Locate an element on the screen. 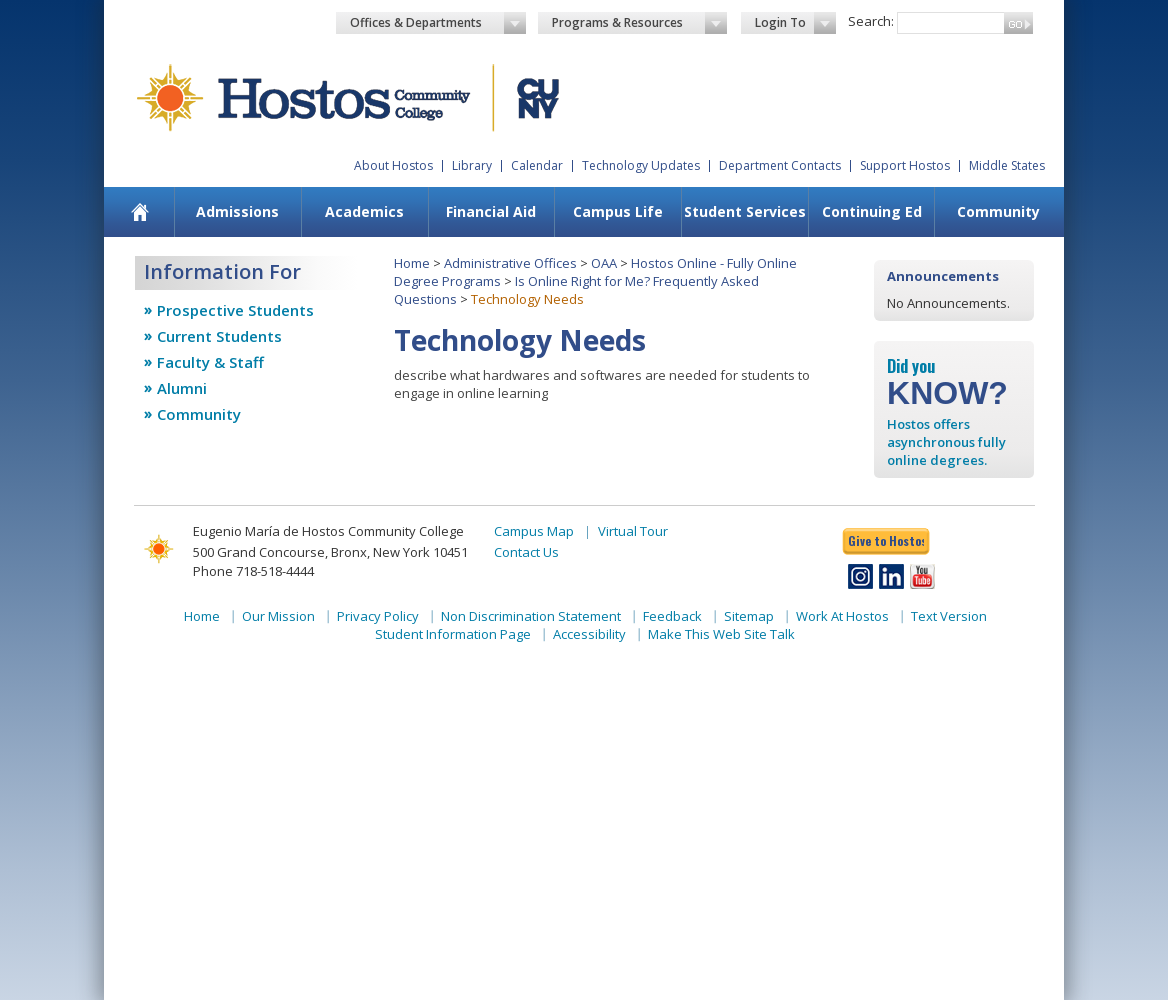  Alumni is located at coordinates (182, 388).